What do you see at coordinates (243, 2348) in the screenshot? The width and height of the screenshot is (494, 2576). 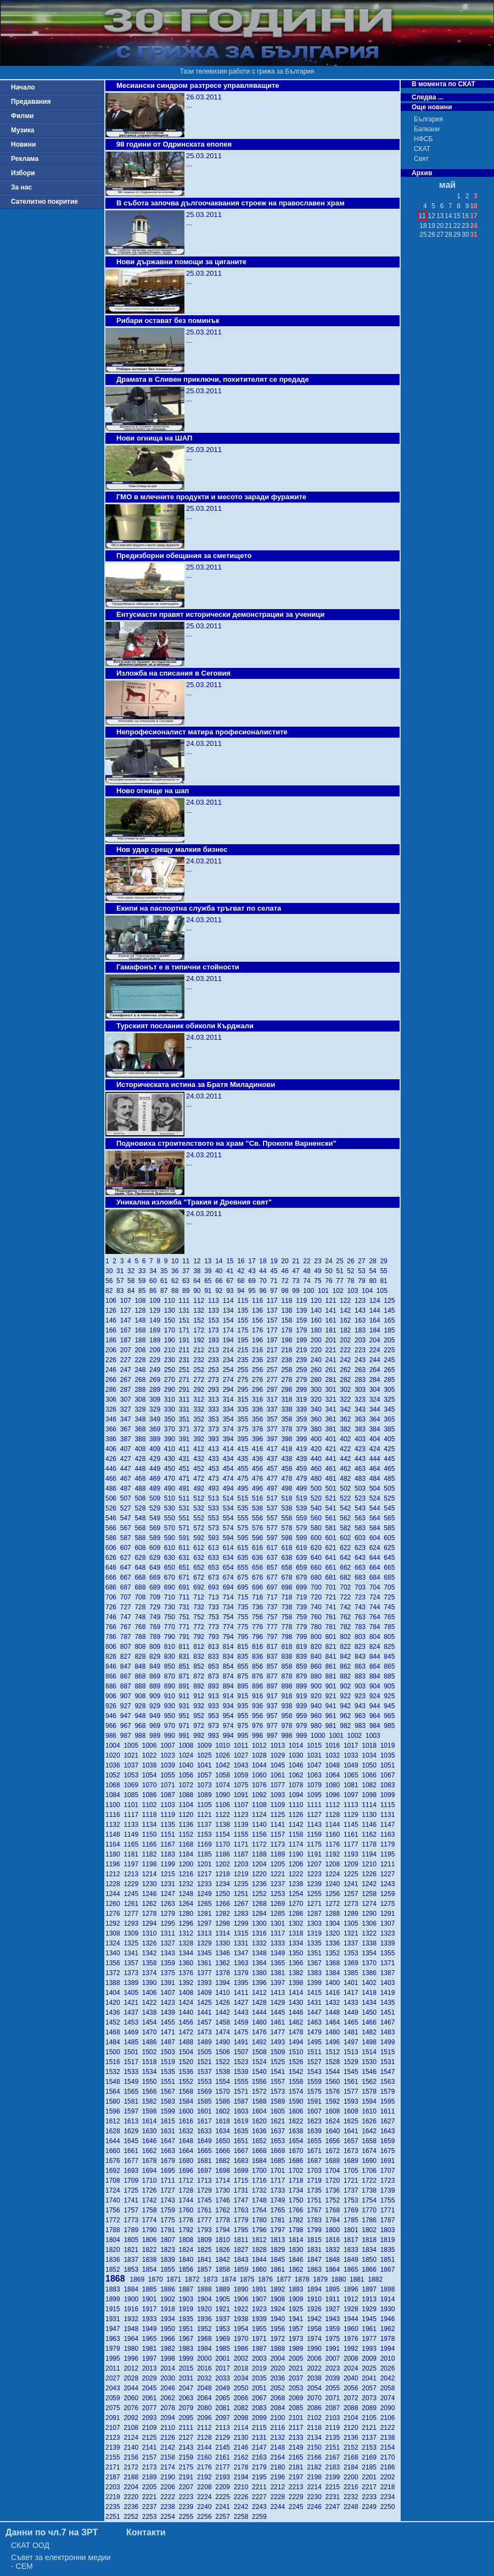 I see `1986` at bounding box center [243, 2348].